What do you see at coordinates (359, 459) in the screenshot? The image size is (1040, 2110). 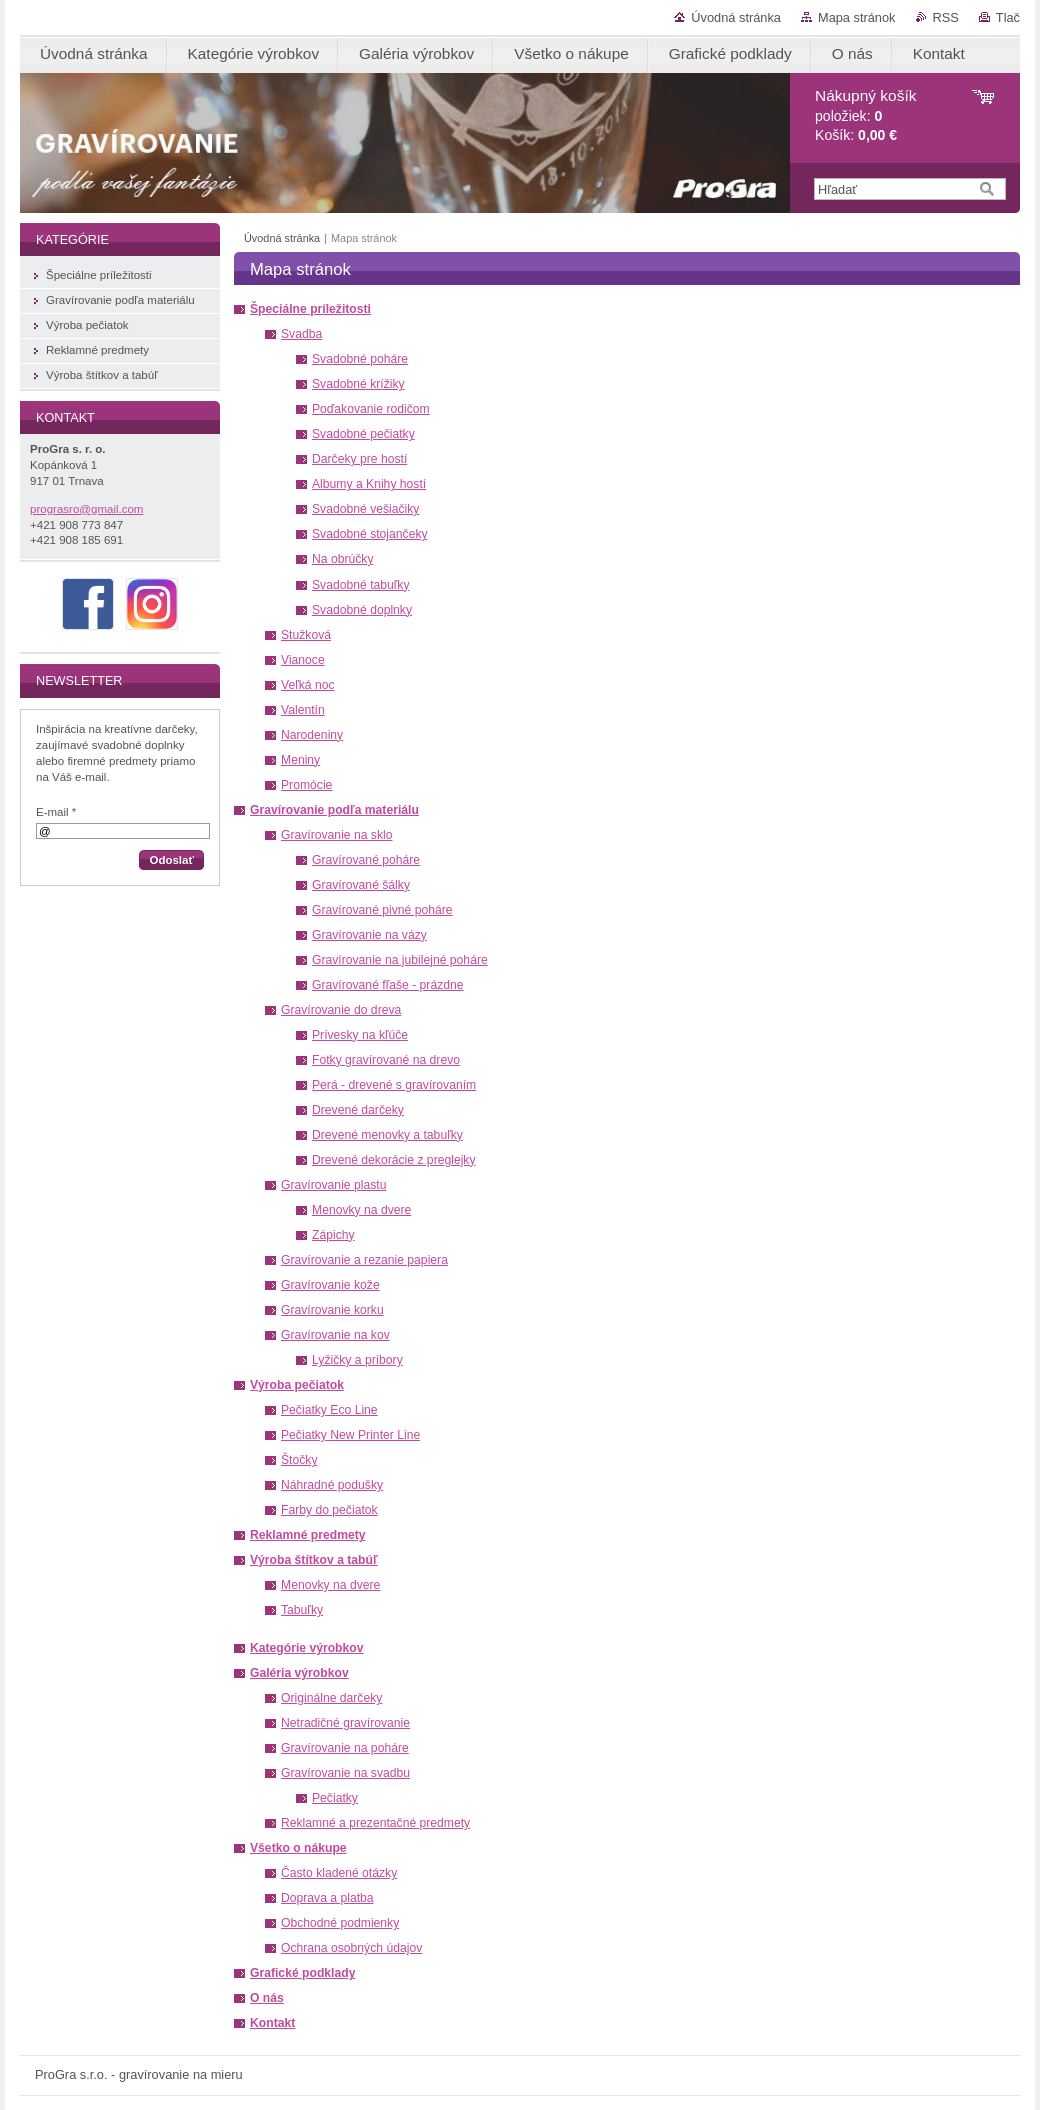 I see `Darčeky pre hostí` at bounding box center [359, 459].